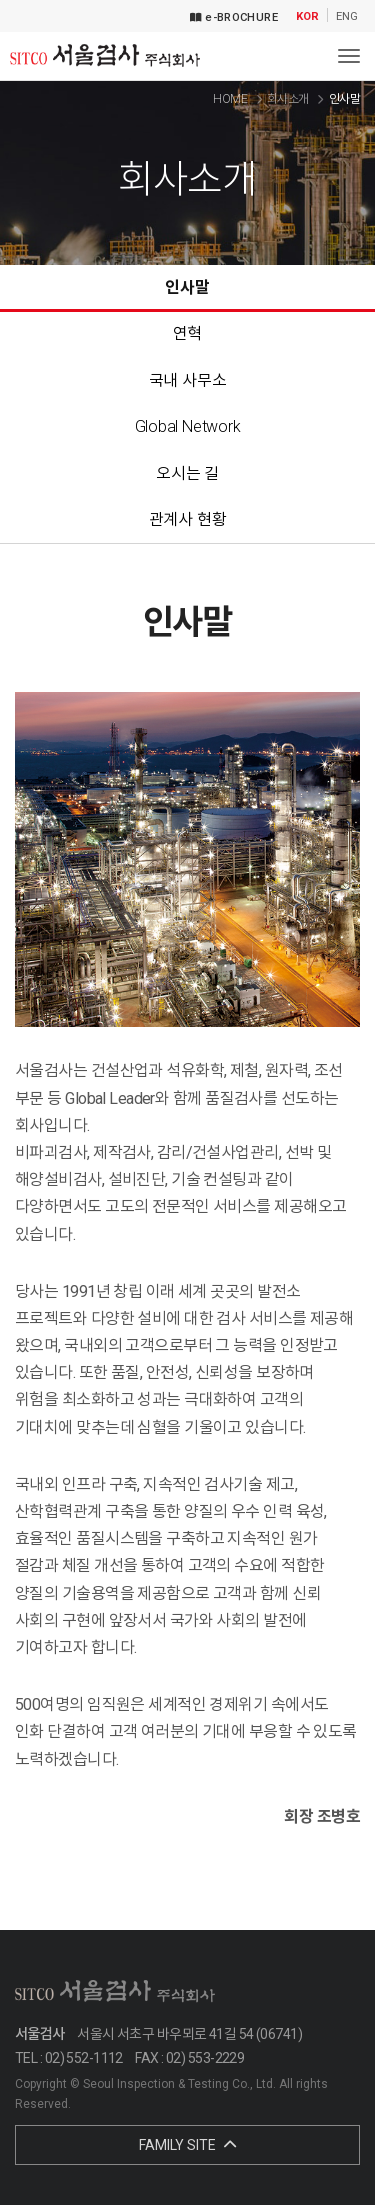 The image size is (375, 2205). Describe the element at coordinates (307, 17) in the screenshot. I see `KOR` at that location.